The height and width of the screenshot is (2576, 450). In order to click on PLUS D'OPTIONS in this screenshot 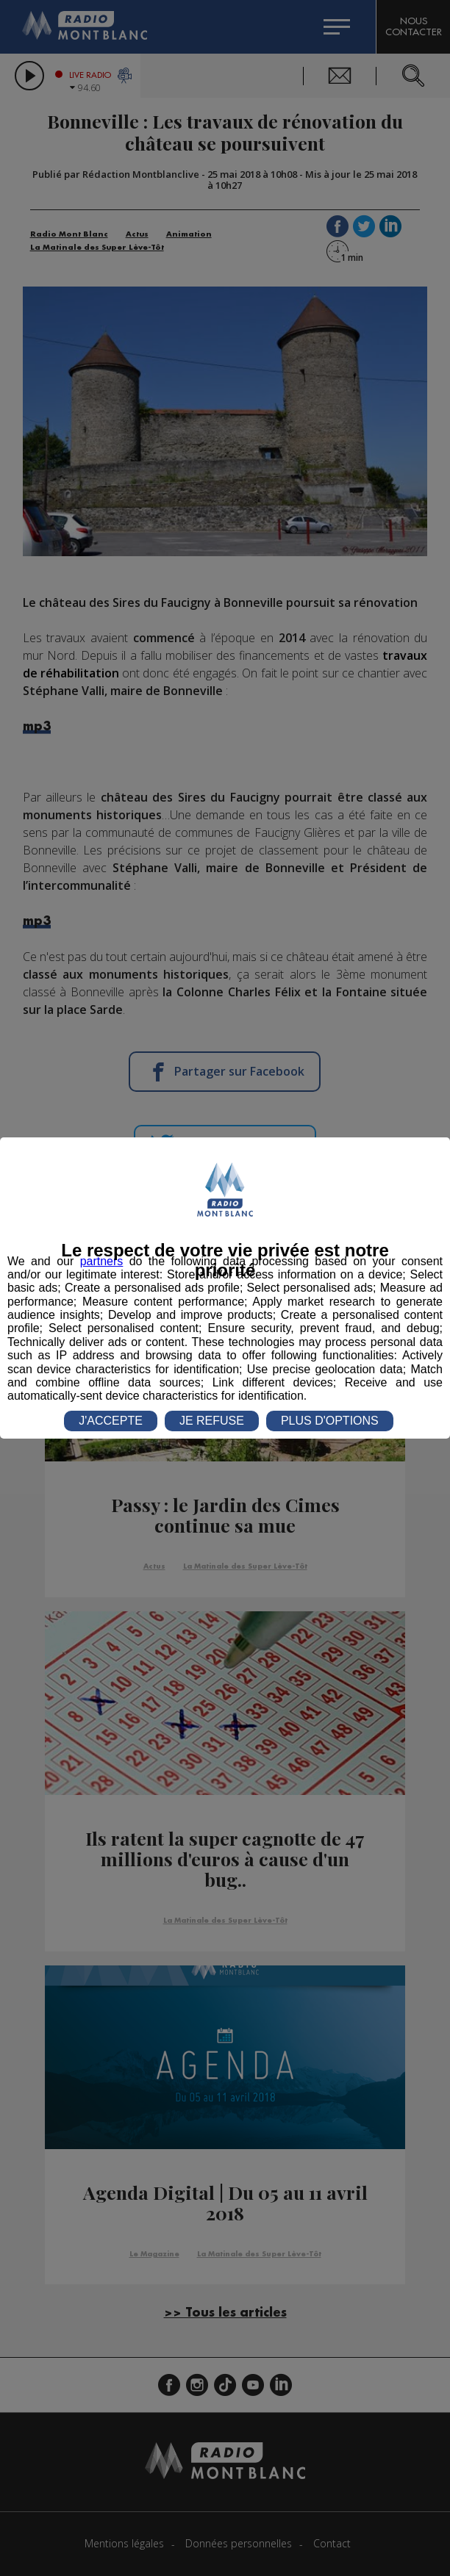, I will do `click(330, 1420)`.